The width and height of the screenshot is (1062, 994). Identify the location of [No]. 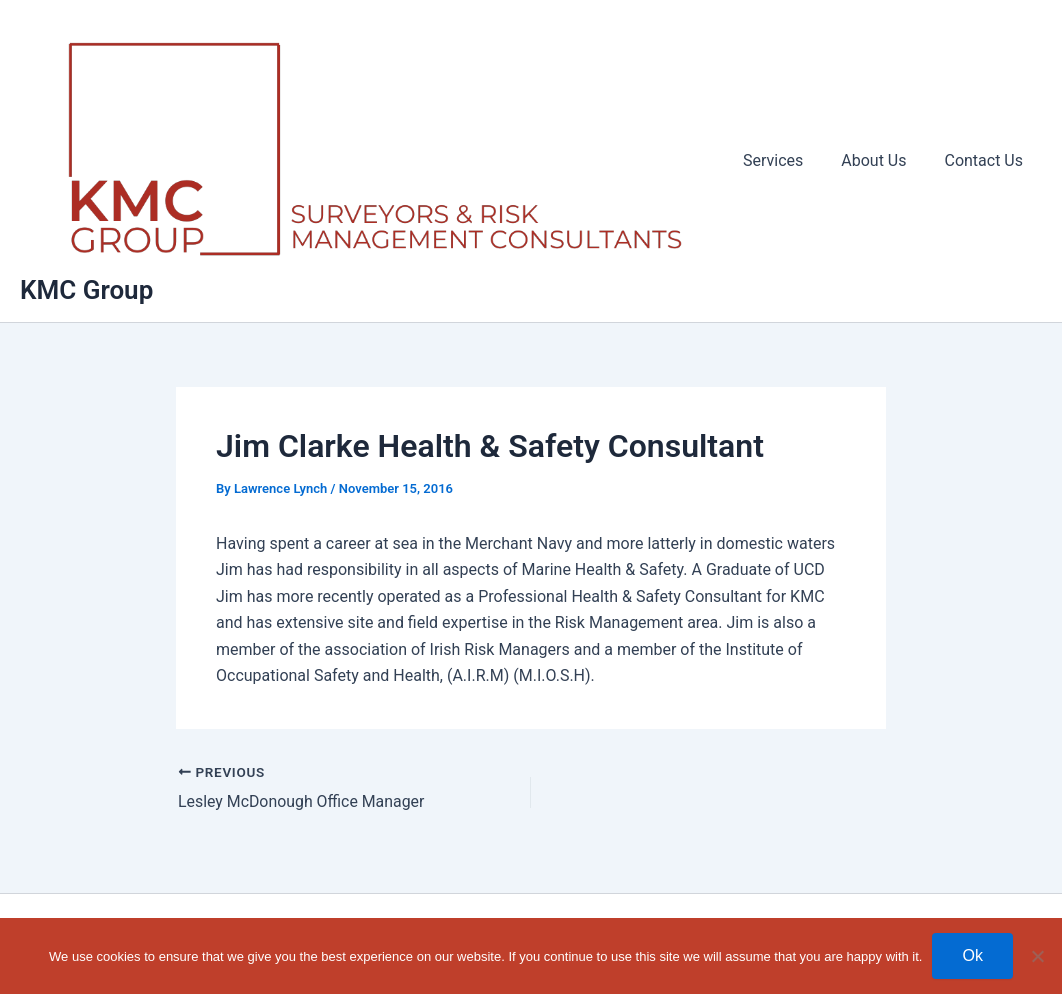
(1037, 956).